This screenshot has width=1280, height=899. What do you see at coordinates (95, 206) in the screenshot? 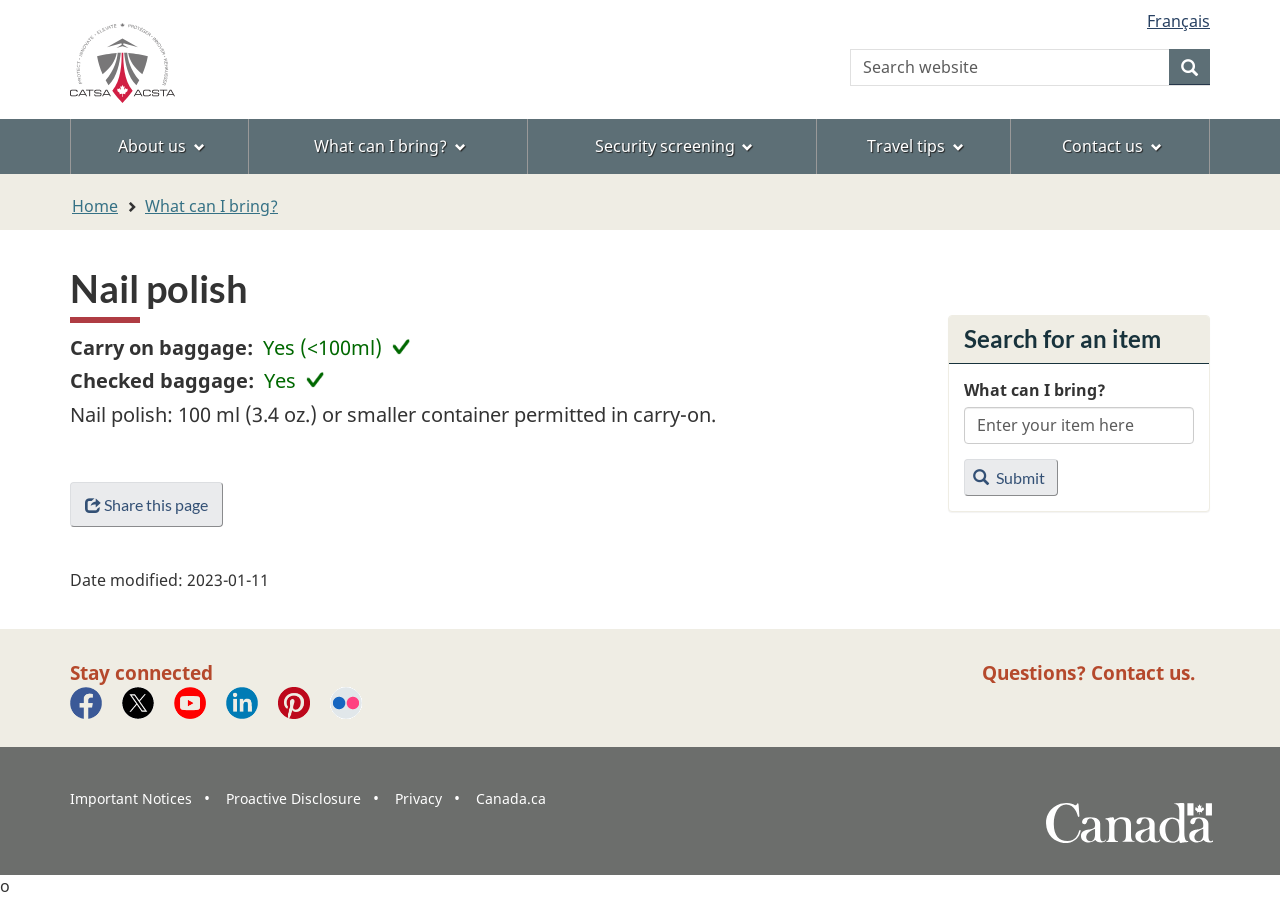
I see `Home` at bounding box center [95, 206].